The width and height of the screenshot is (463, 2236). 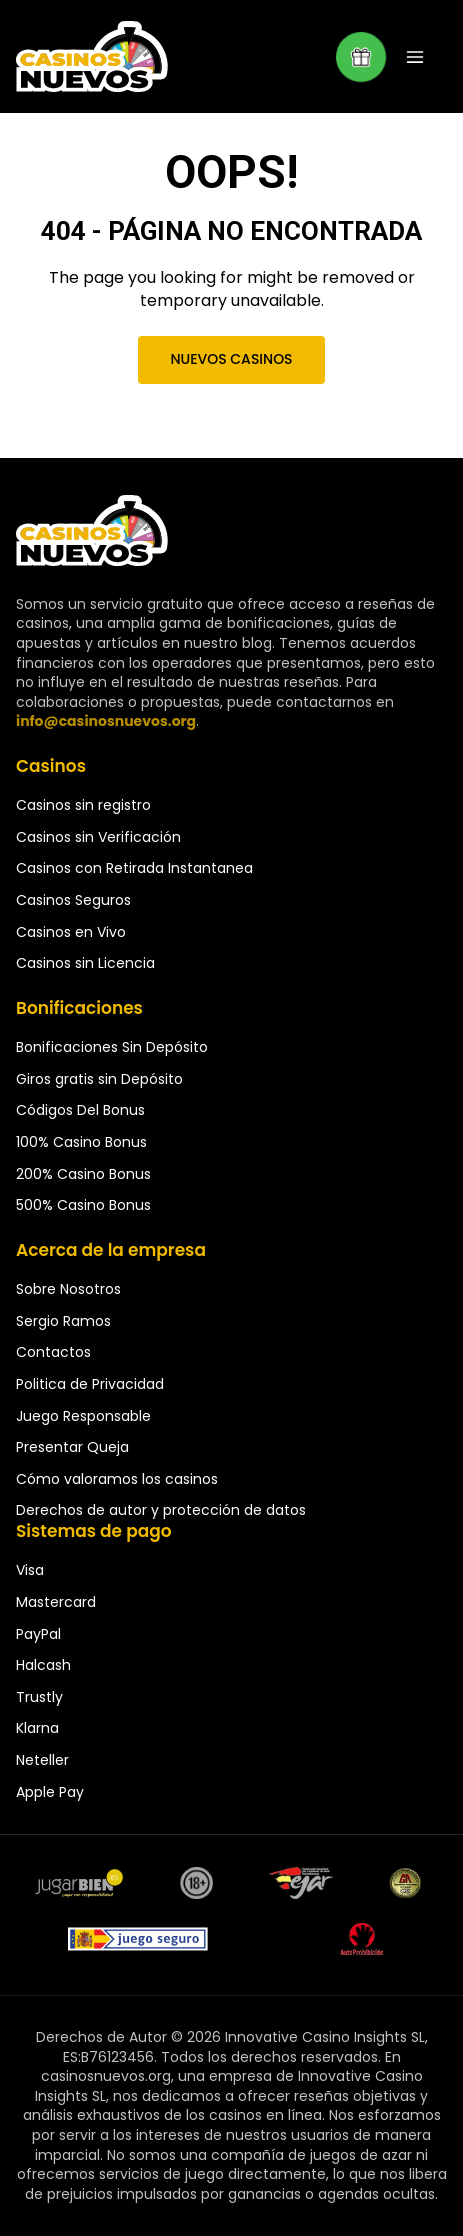 I want to click on Bonificaciones Sin Depósito, so click(x=112, y=1047).